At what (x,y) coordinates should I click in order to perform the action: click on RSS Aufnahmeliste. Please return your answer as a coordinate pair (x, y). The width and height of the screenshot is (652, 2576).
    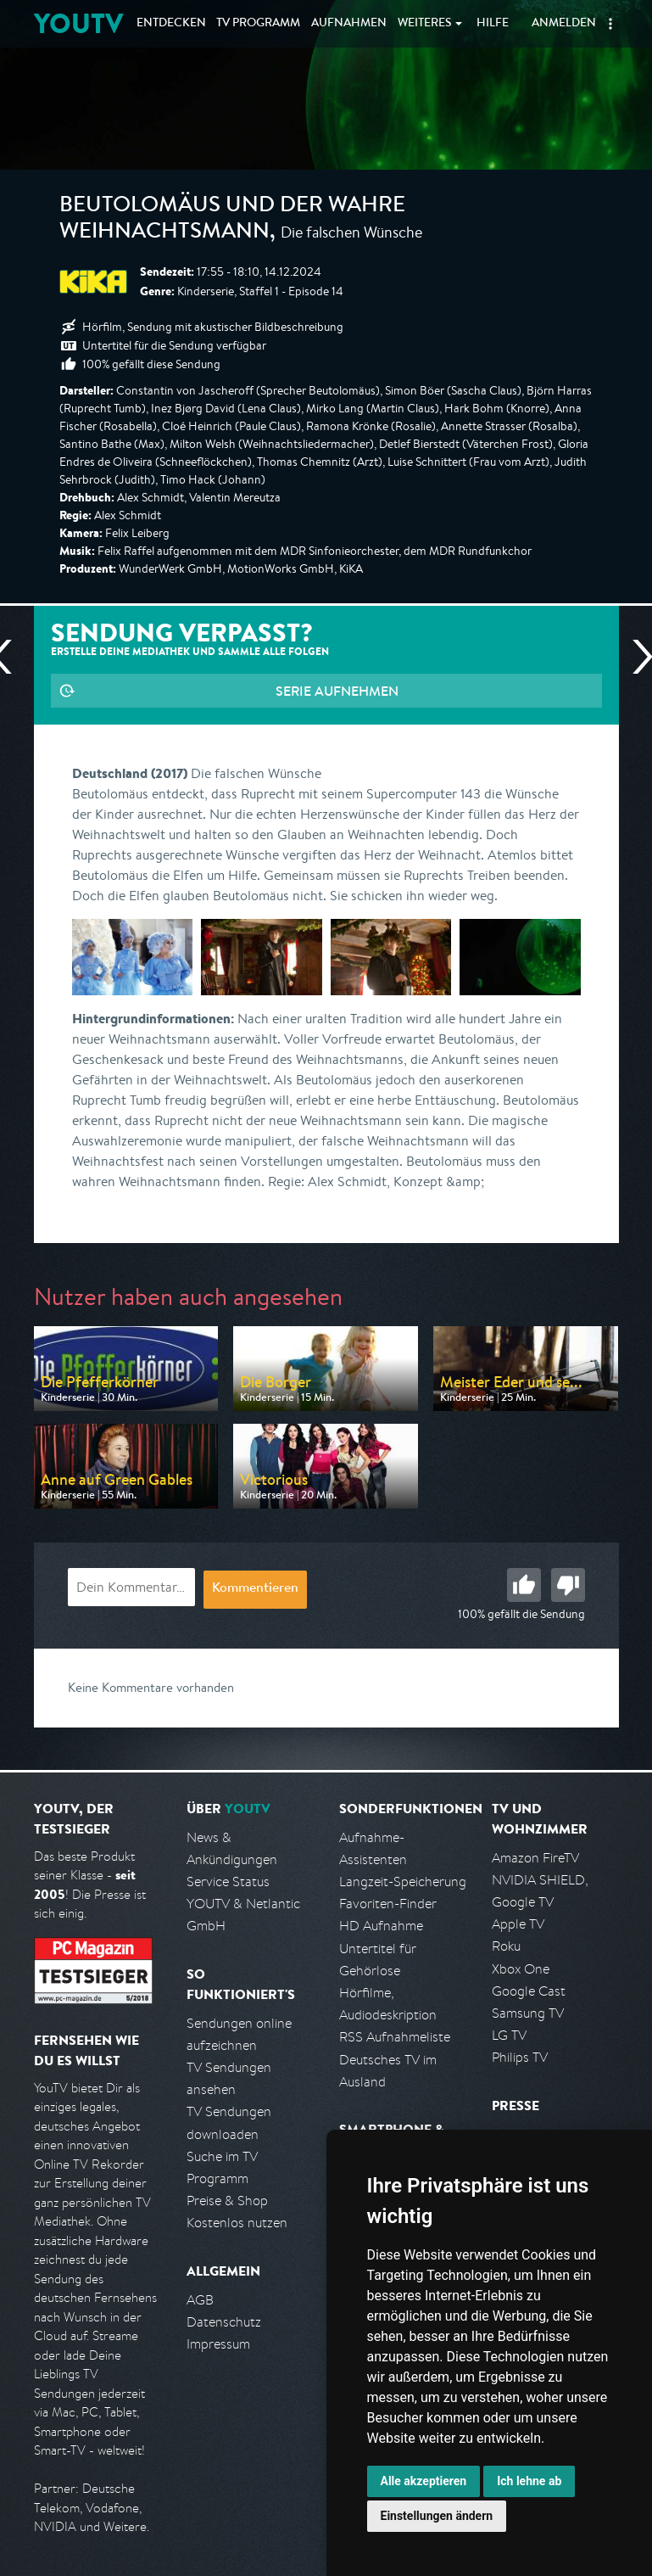
    Looking at the image, I should click on (394, 2037).